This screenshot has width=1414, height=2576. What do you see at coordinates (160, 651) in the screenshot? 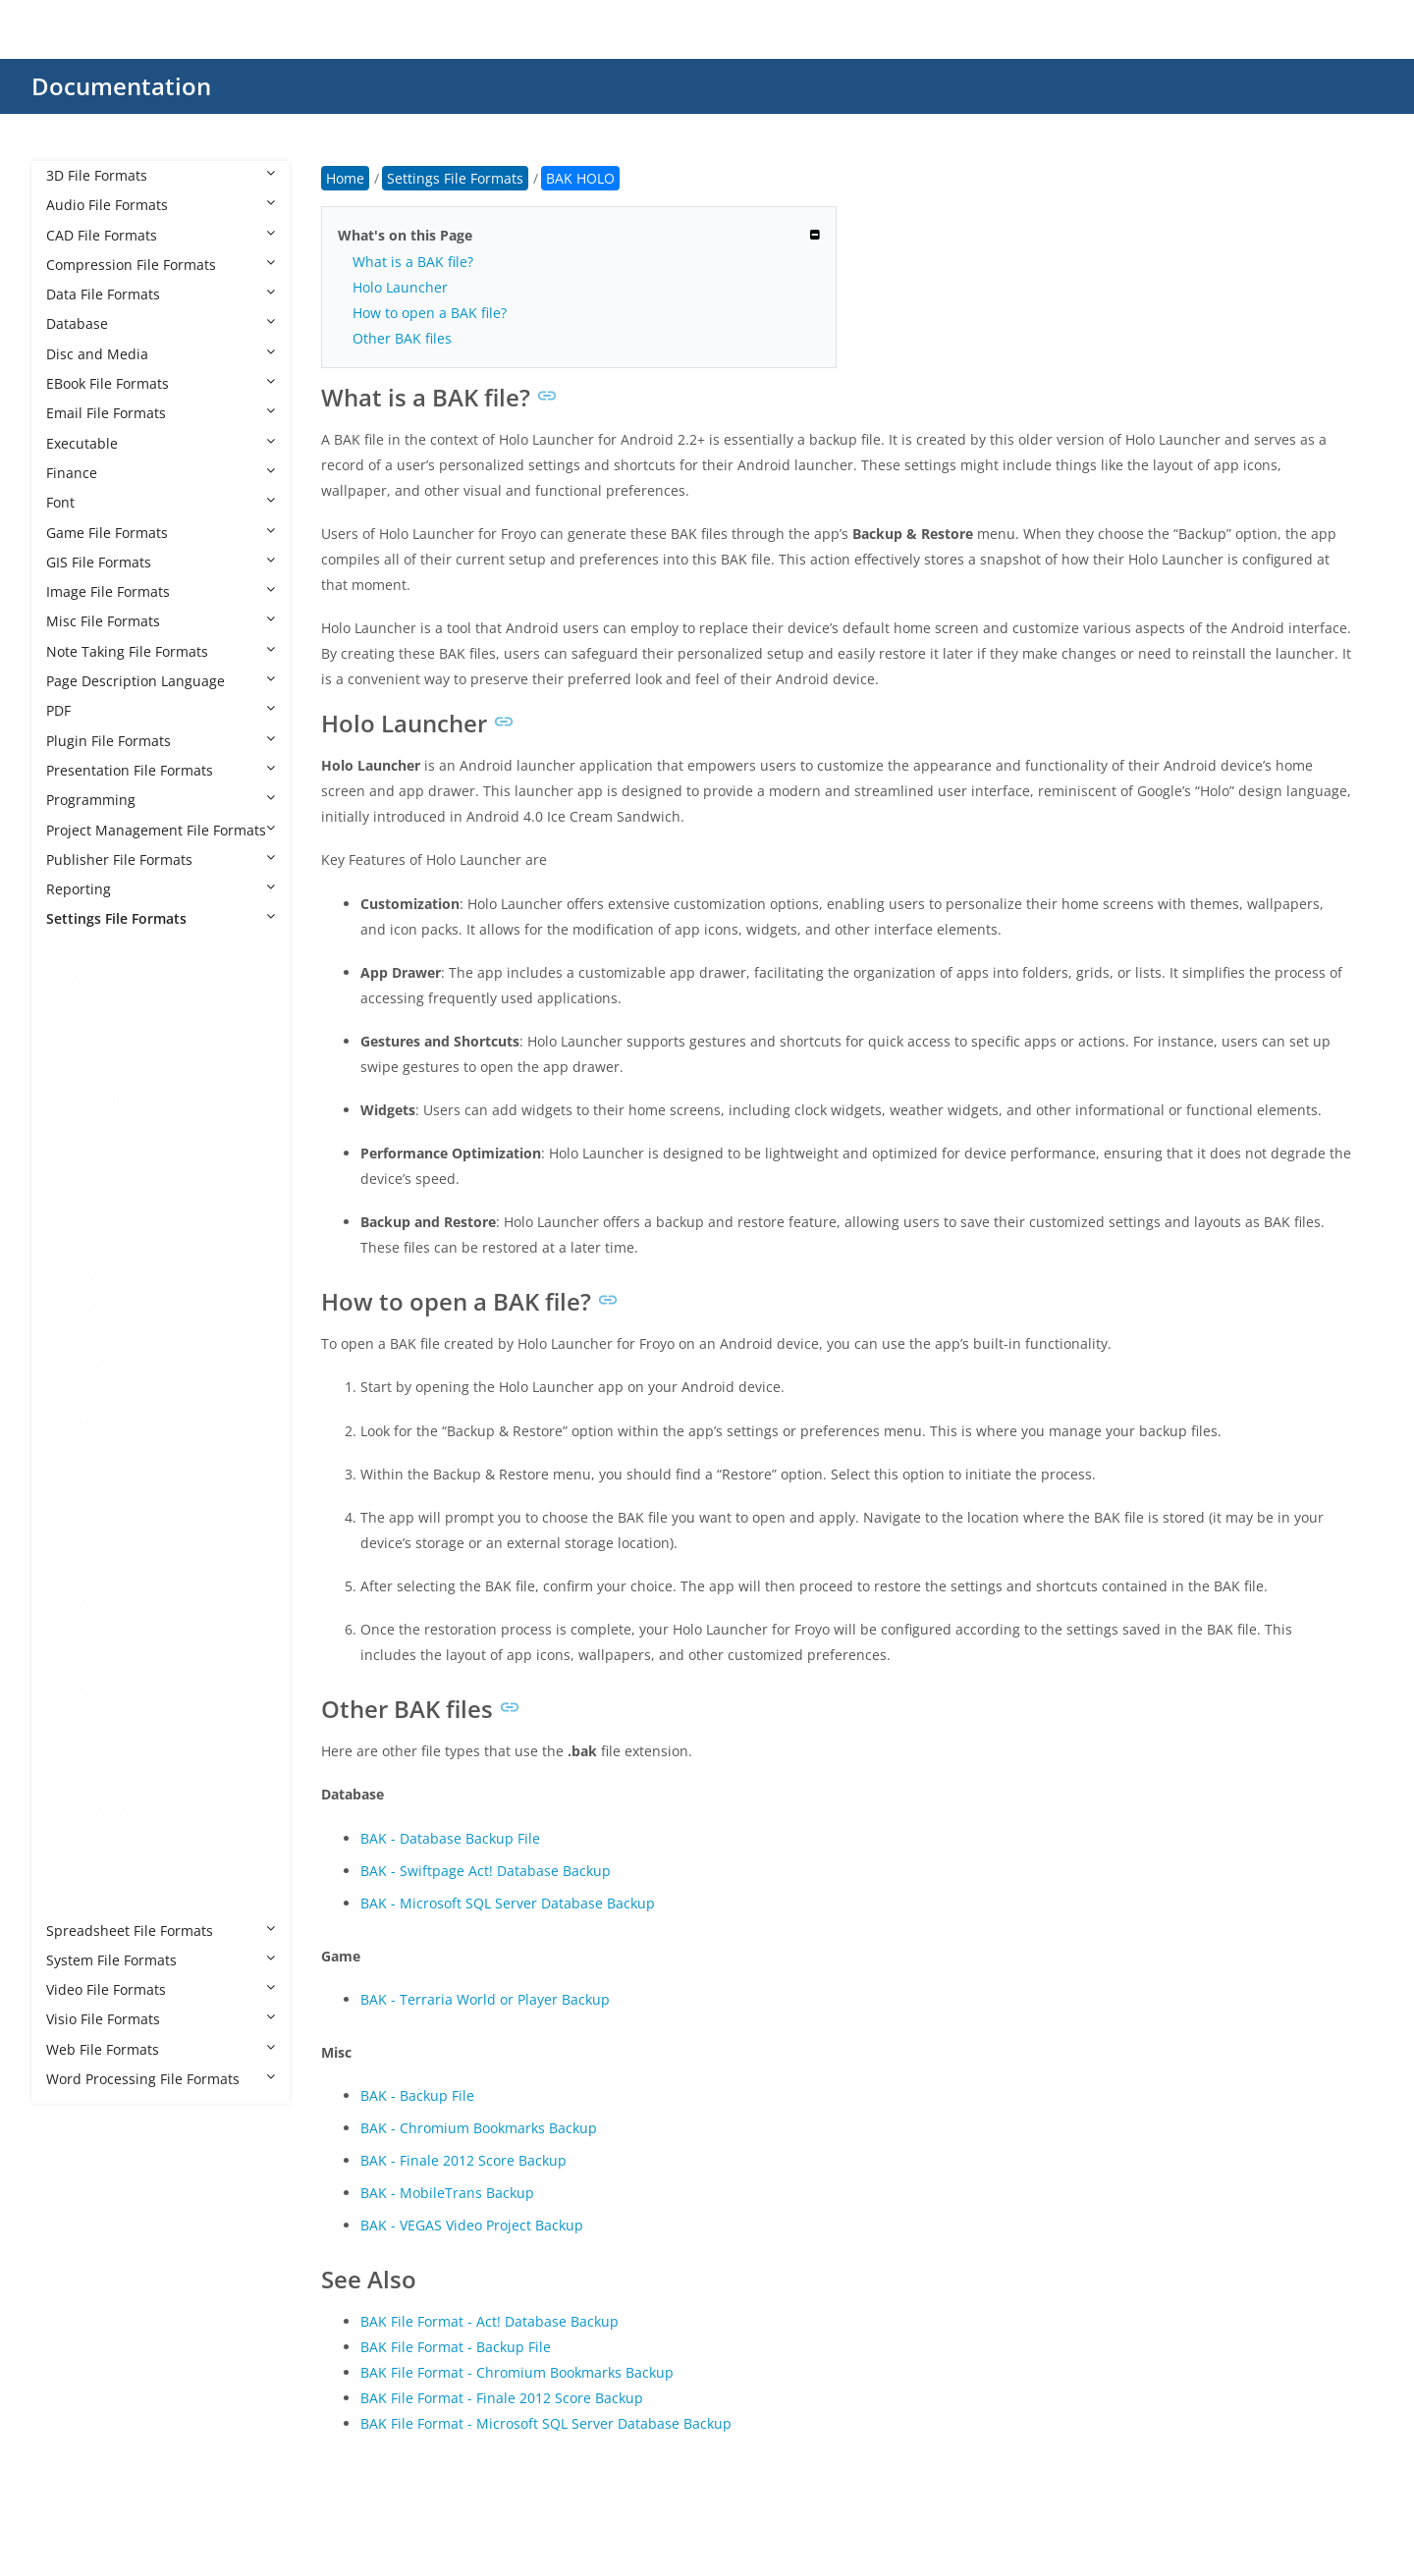
I see `Note Taking File Formats` at bounding box center [160, 651].